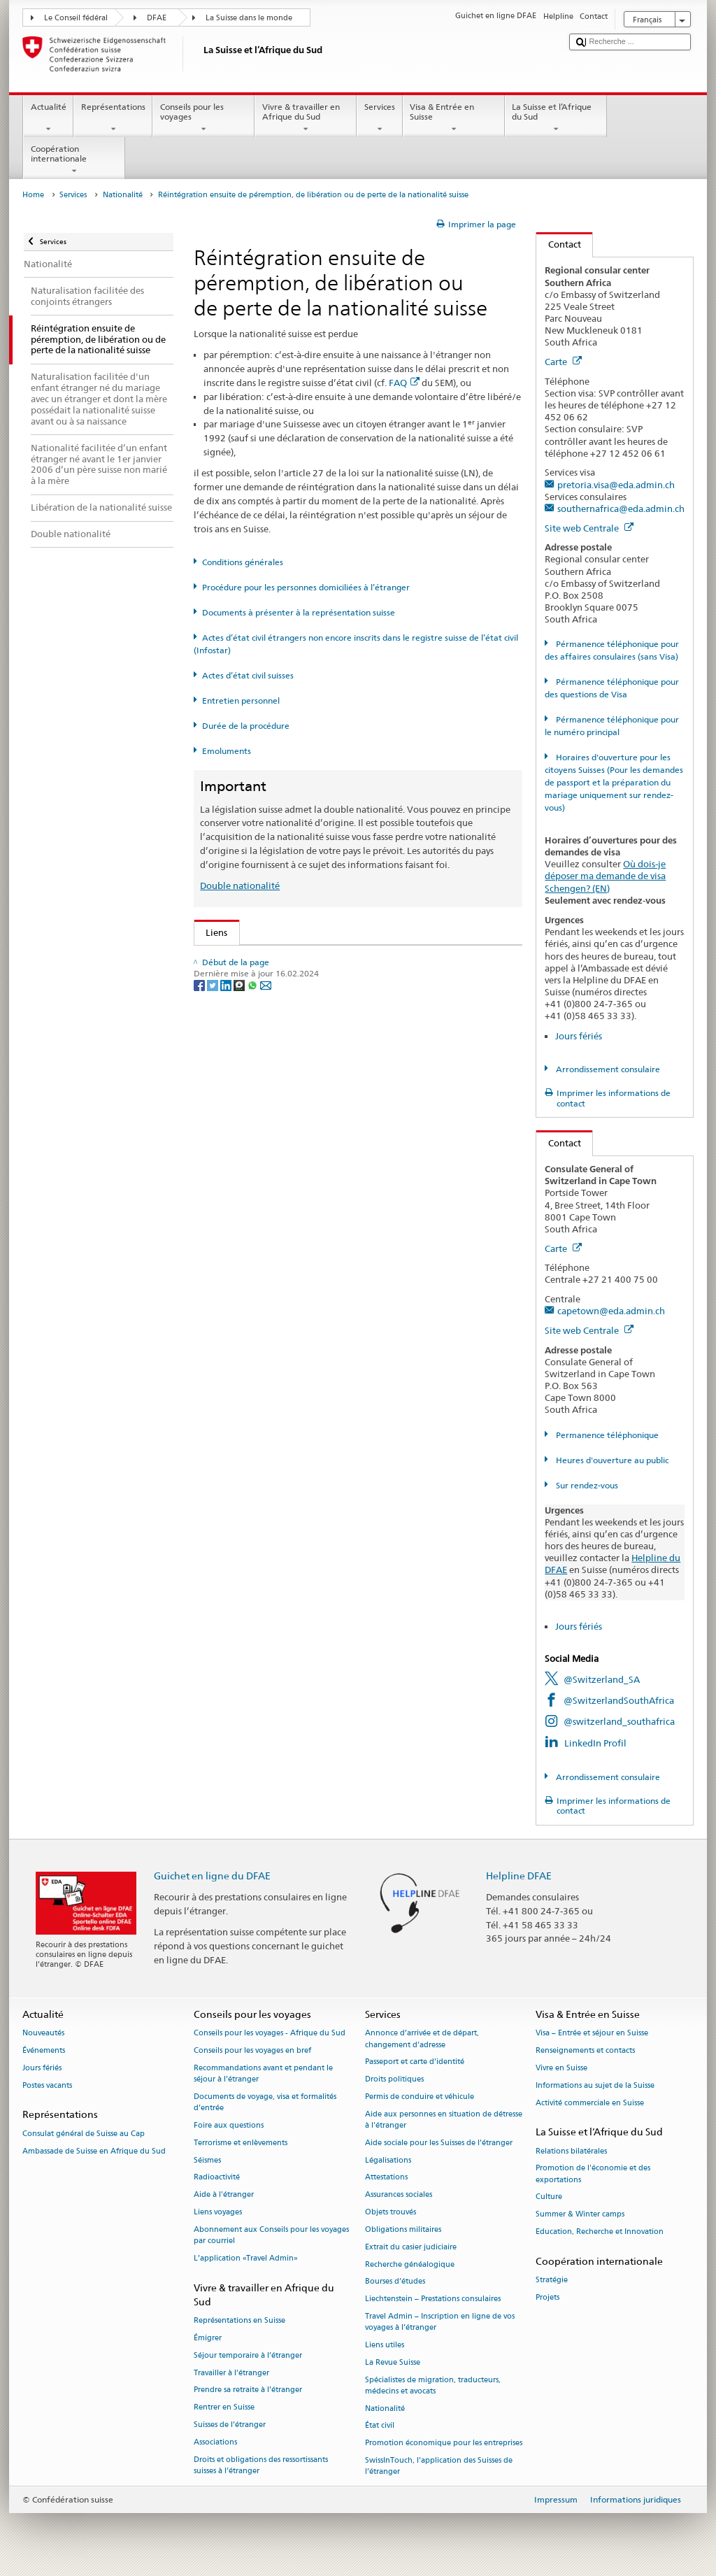 This screenshot has height=2576, width=716. What do you see at coordinates (350, 1065) in the screenshot?
I see `Ordonnance sur les émoluments du DFAE (OEmol-DFAE; RS 191.11)` at bounding box center [350, 1065].